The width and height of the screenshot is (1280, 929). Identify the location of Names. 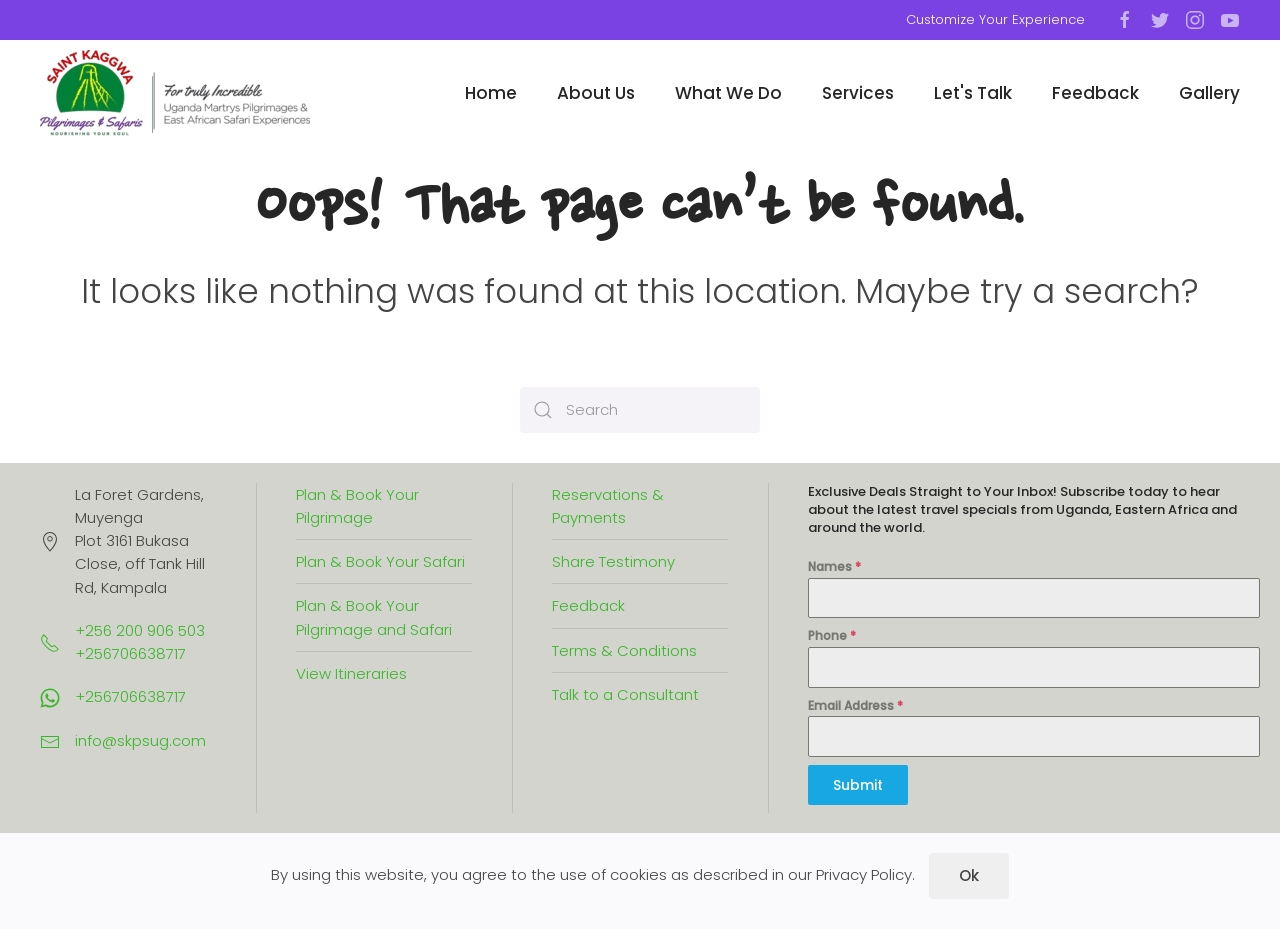
(834, 566).